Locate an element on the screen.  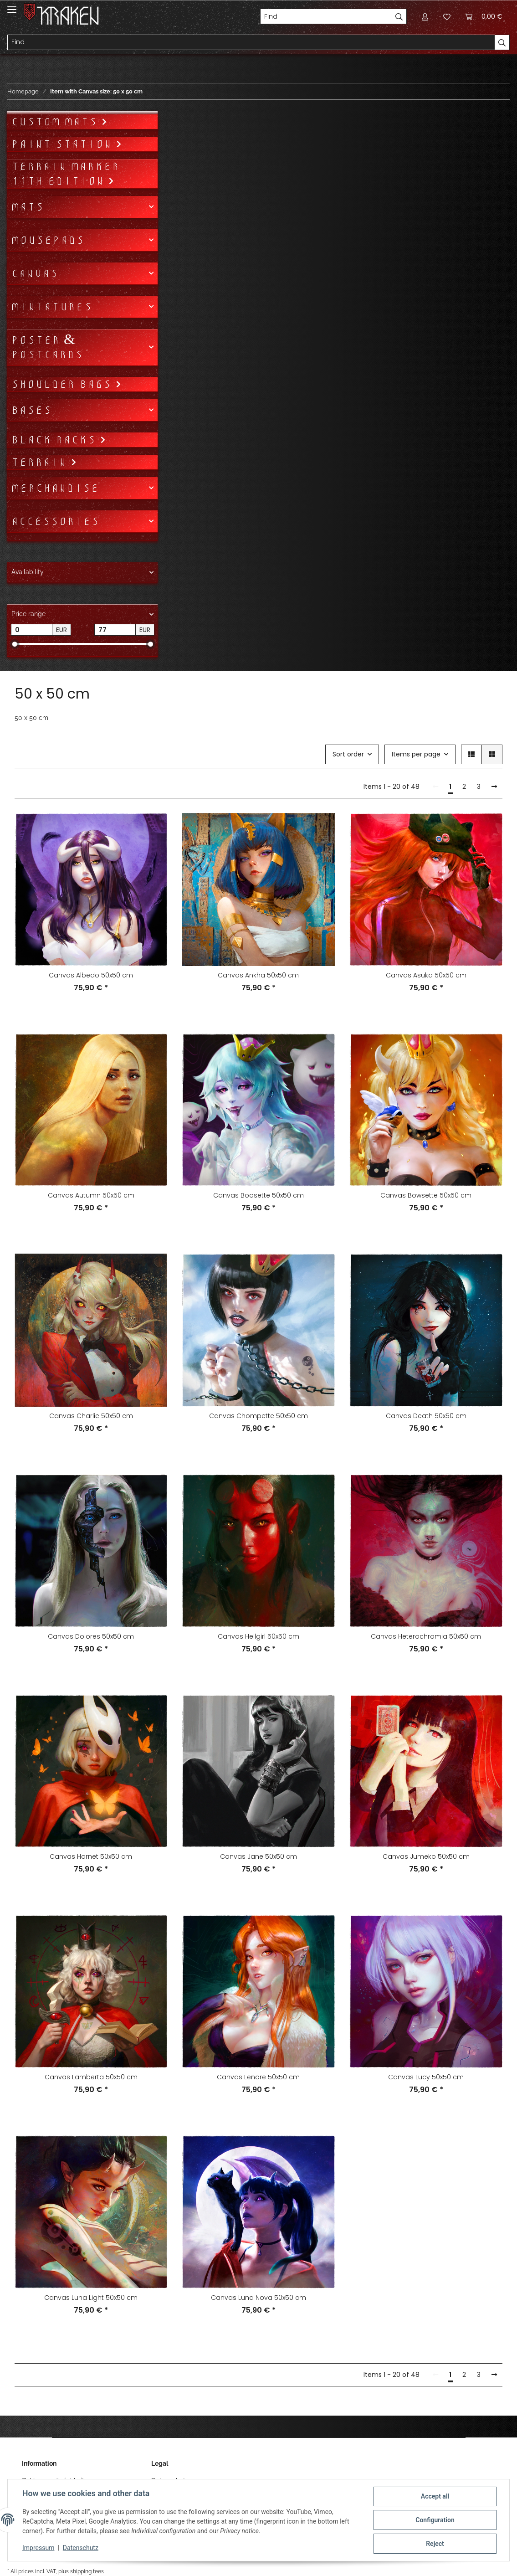
Terrain Marker 11th Edition is located at coordinates (65, 173).